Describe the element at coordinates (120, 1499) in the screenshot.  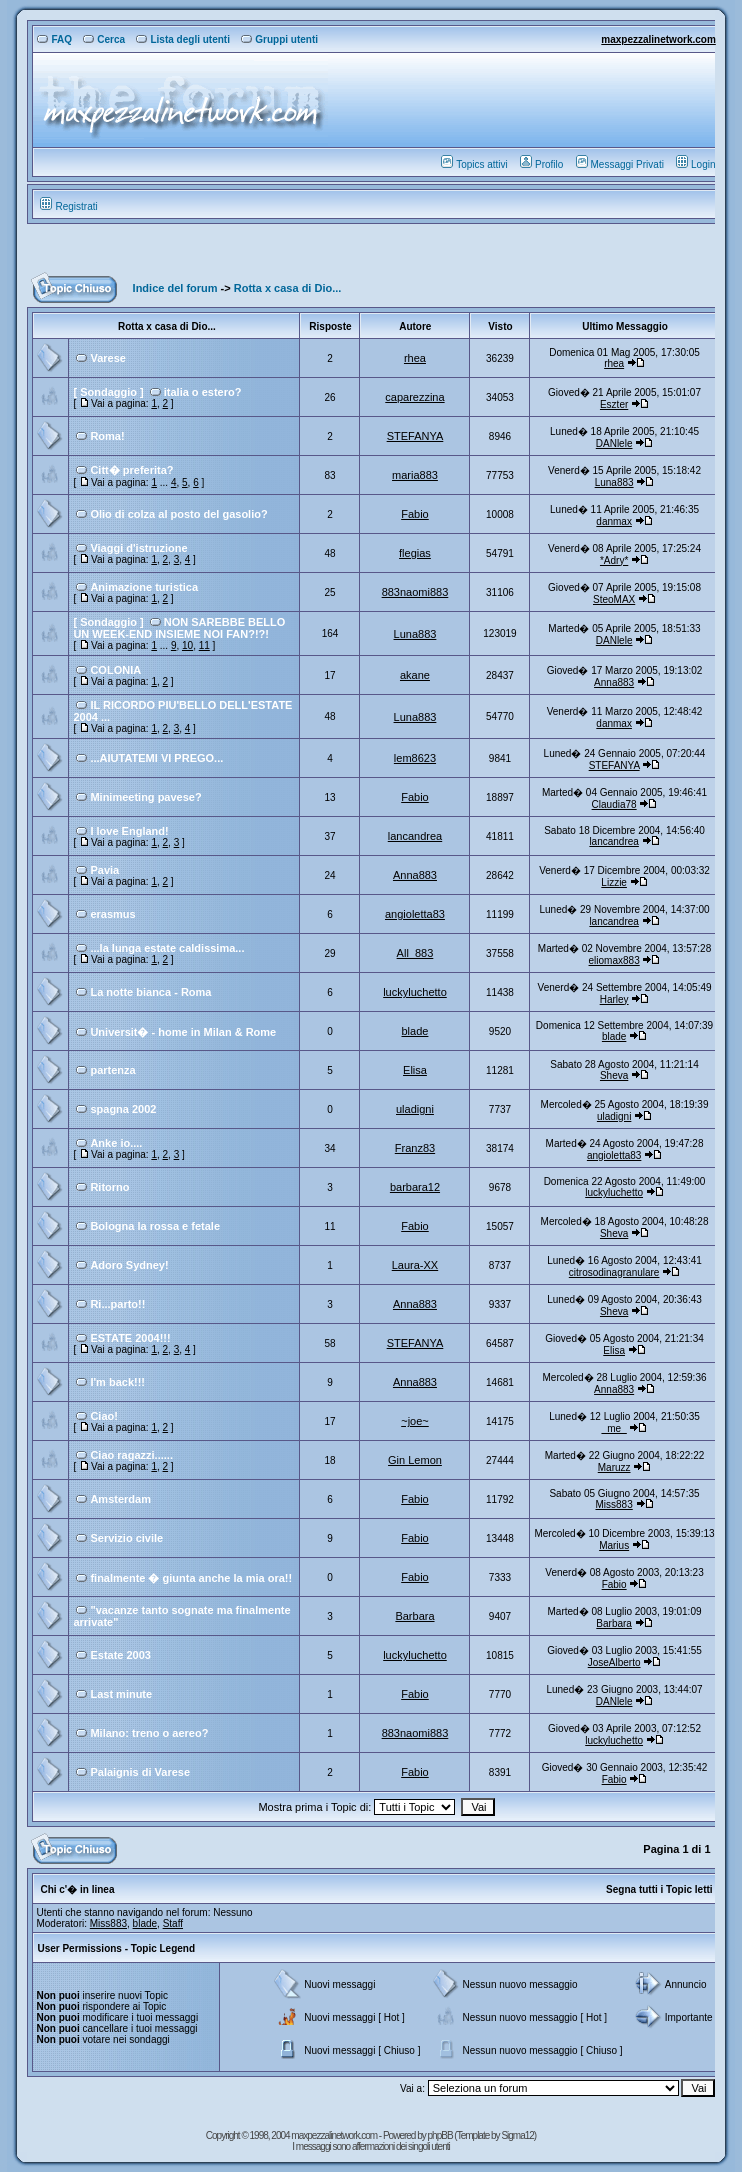
I see `Amsterdam` at that location.